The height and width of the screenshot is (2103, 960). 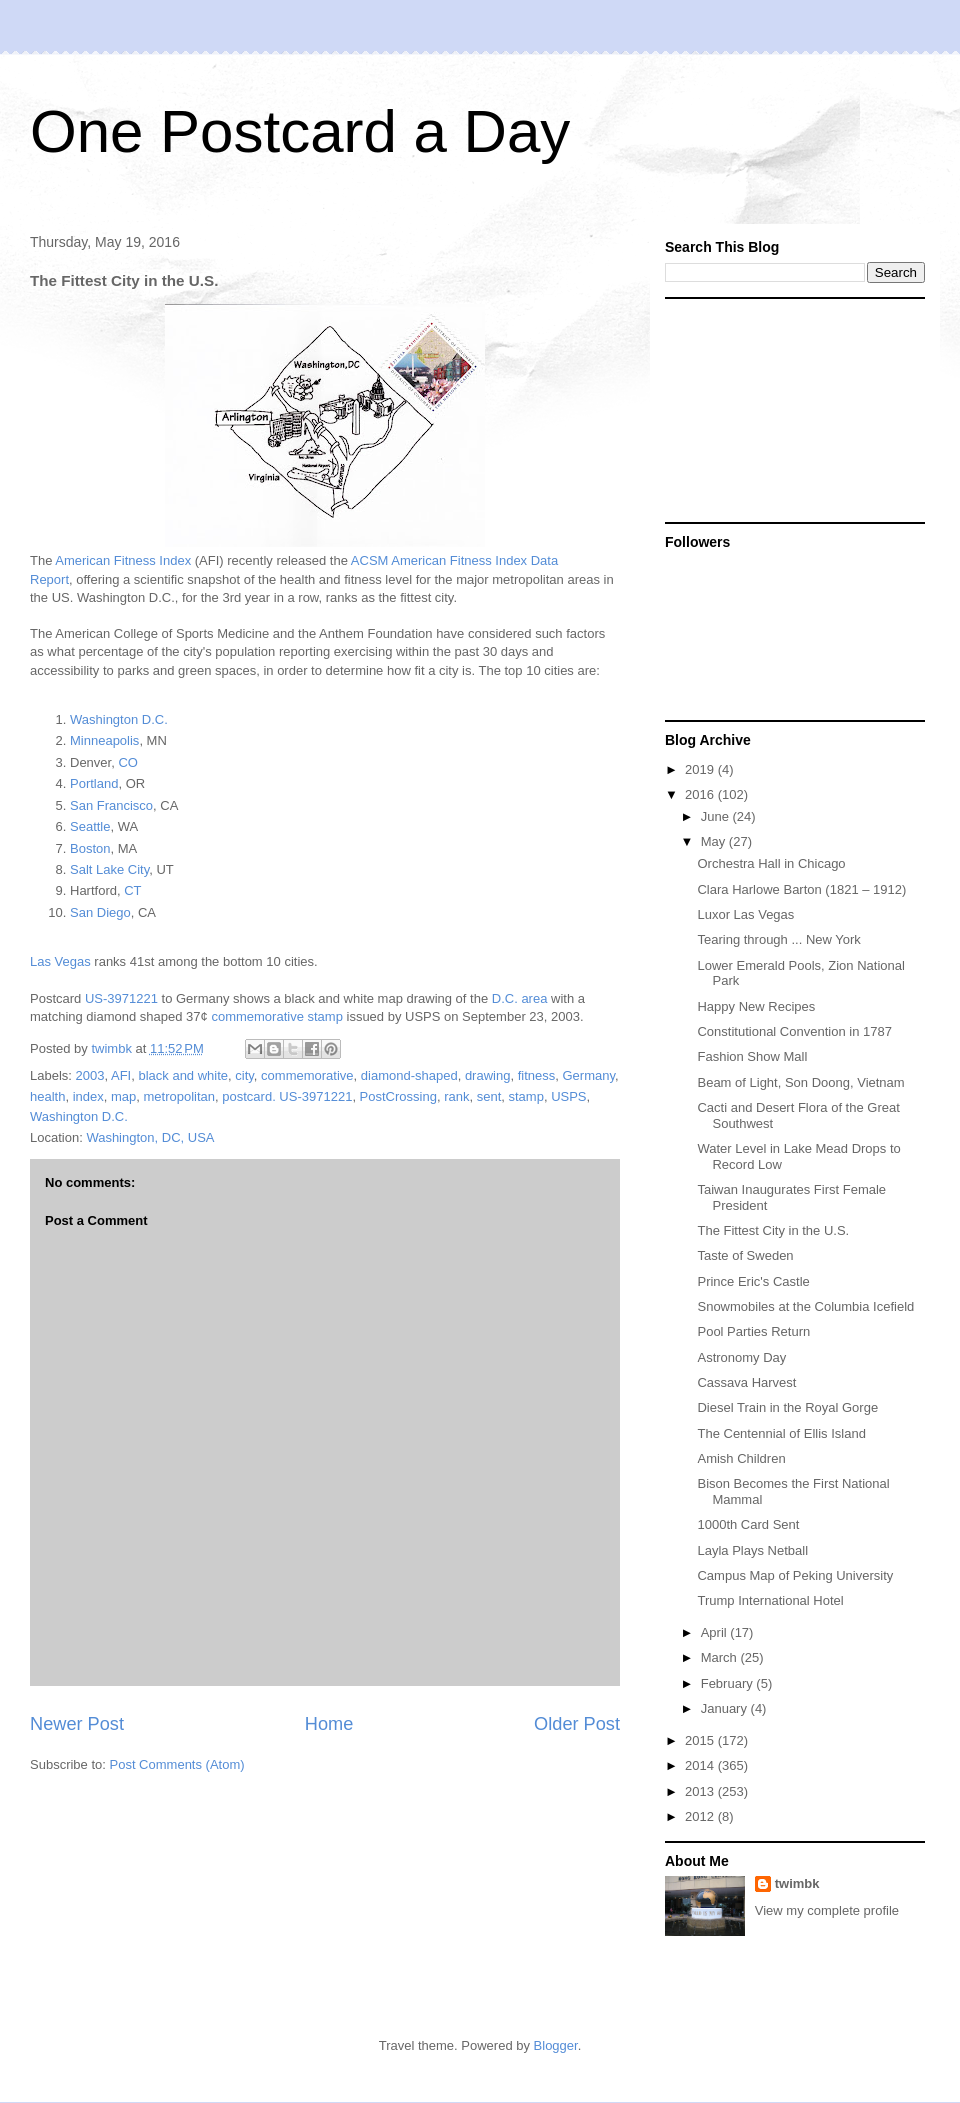 What do you see at coordinates (577, 1724) in the screenshot?
I see `Older Post` at bounding box center [577, 1724].